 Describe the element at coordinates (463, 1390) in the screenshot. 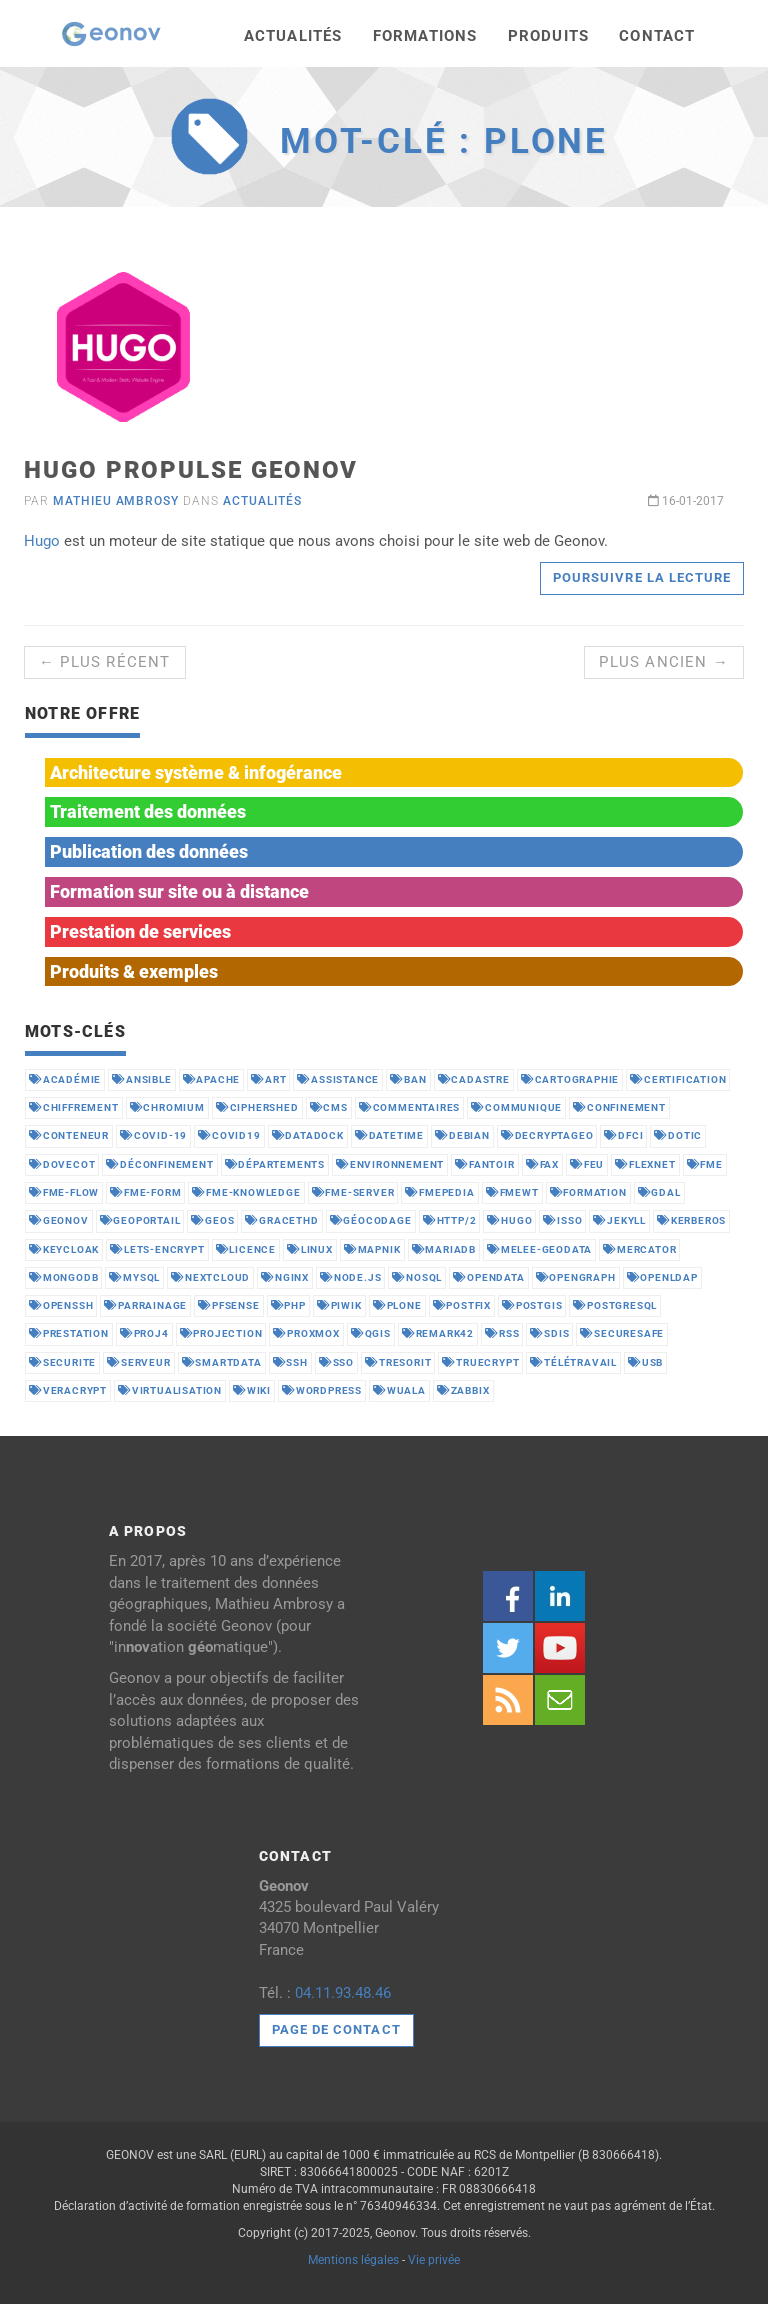

I see `zabbix` at that location.